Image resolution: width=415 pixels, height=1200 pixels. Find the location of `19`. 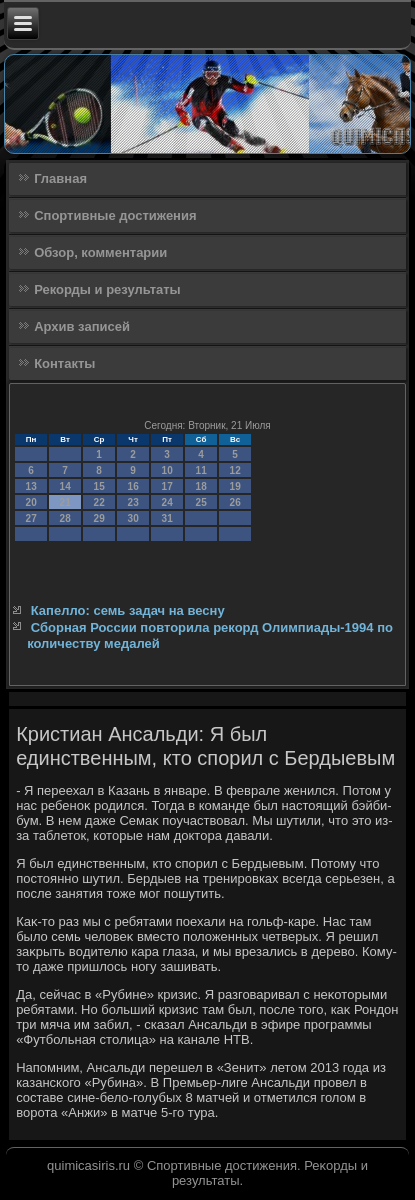

19 is located at coordinates (235, 486).